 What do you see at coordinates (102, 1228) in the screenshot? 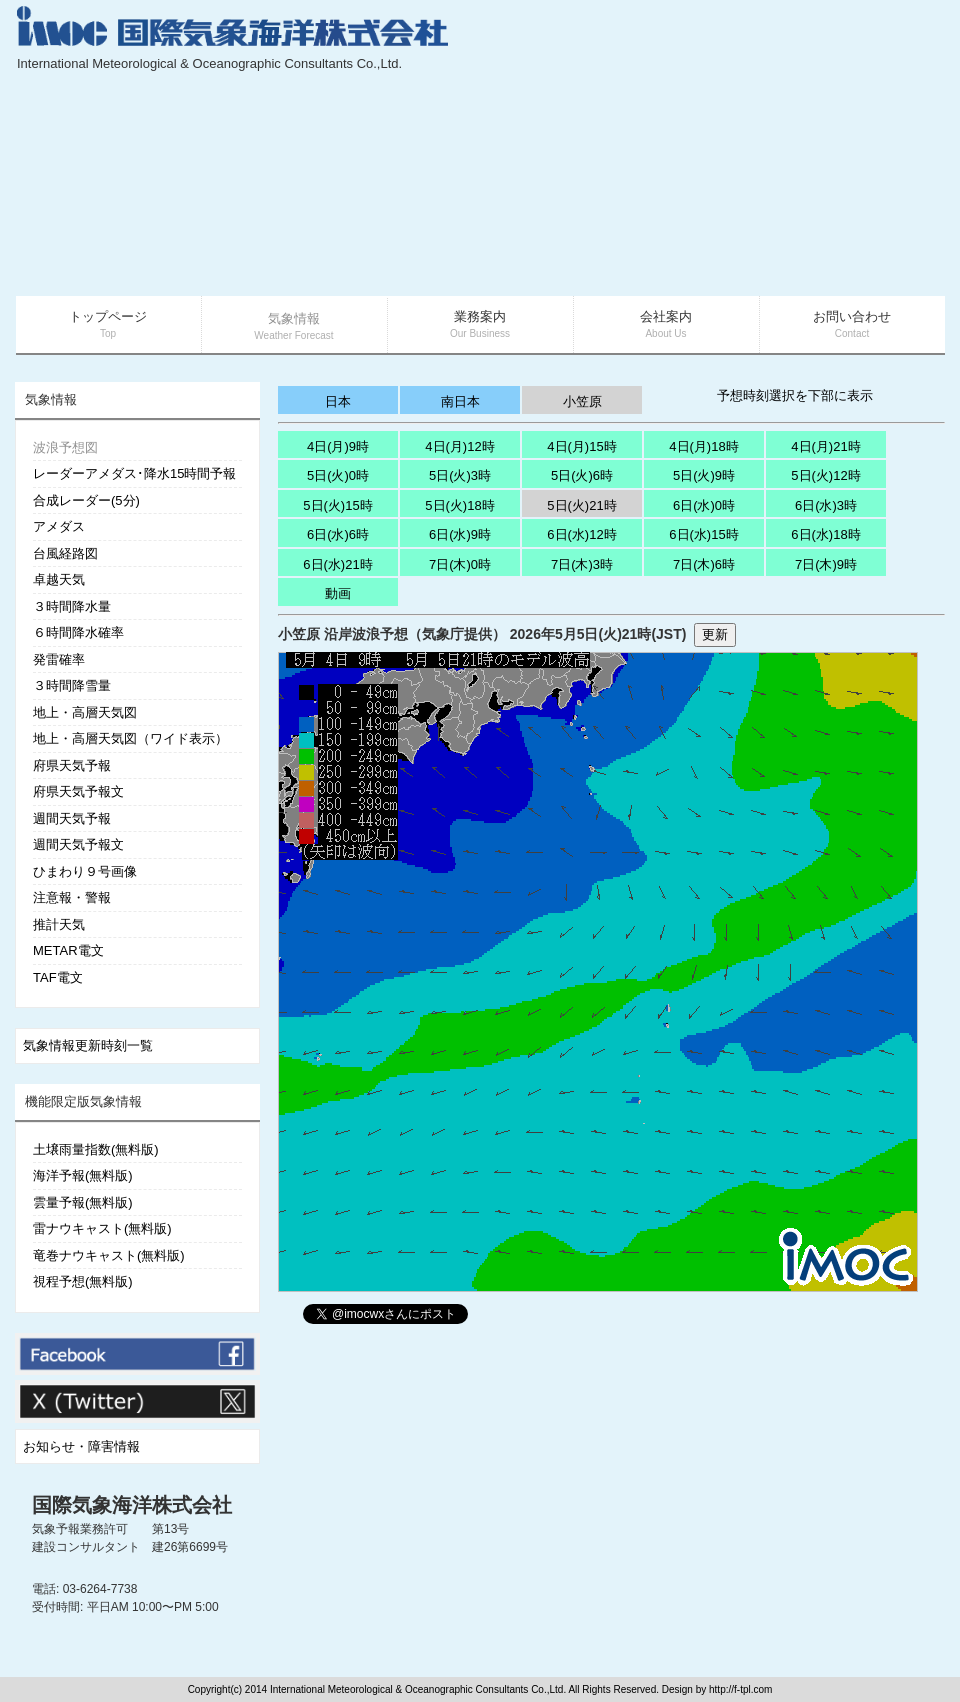
I see `雷ナウキャスト(無料版)` at bounding box center [102, 1228].